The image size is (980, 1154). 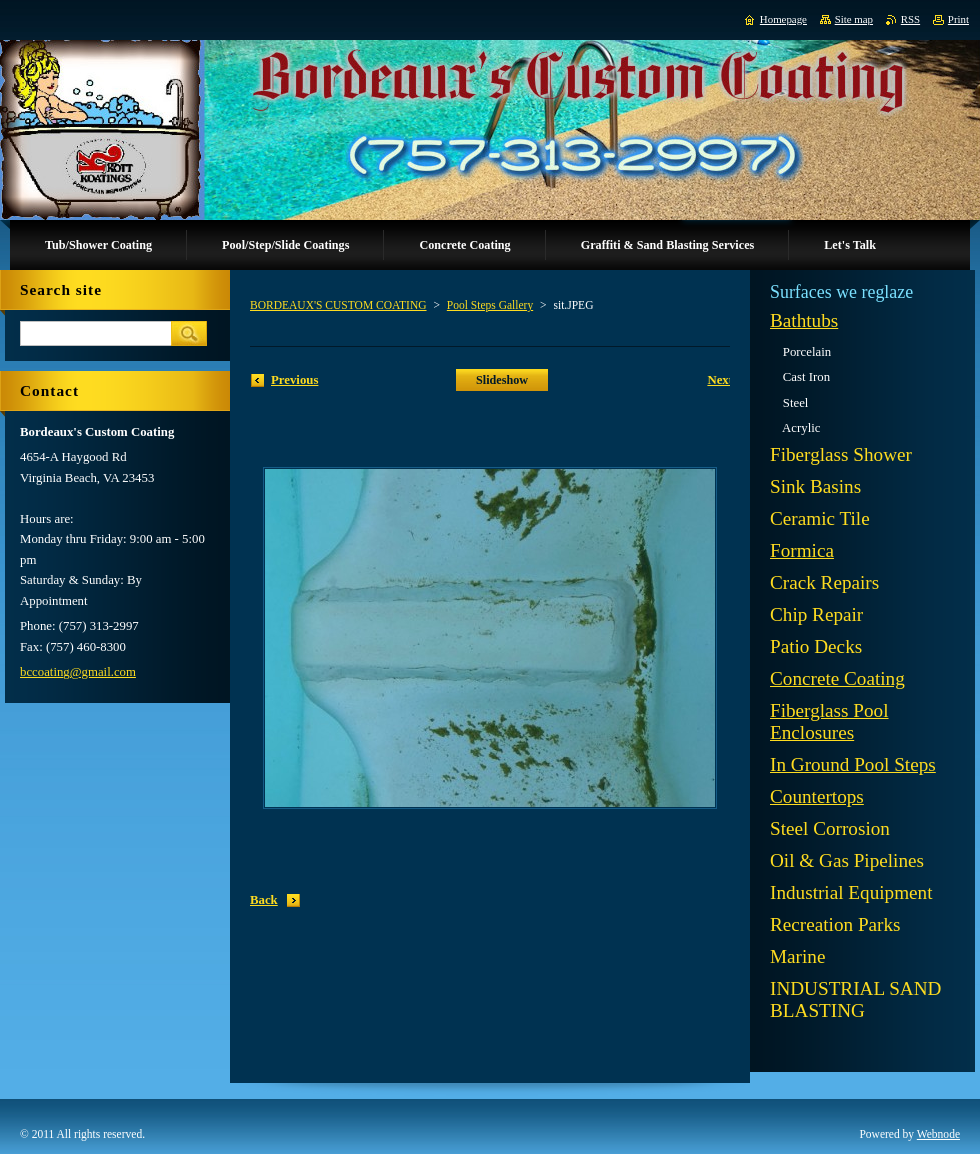 What do you see at coordinates (490, 305) in the screenshot?
I see `Pool Steps Gallery` at bounding box center [490, 305].